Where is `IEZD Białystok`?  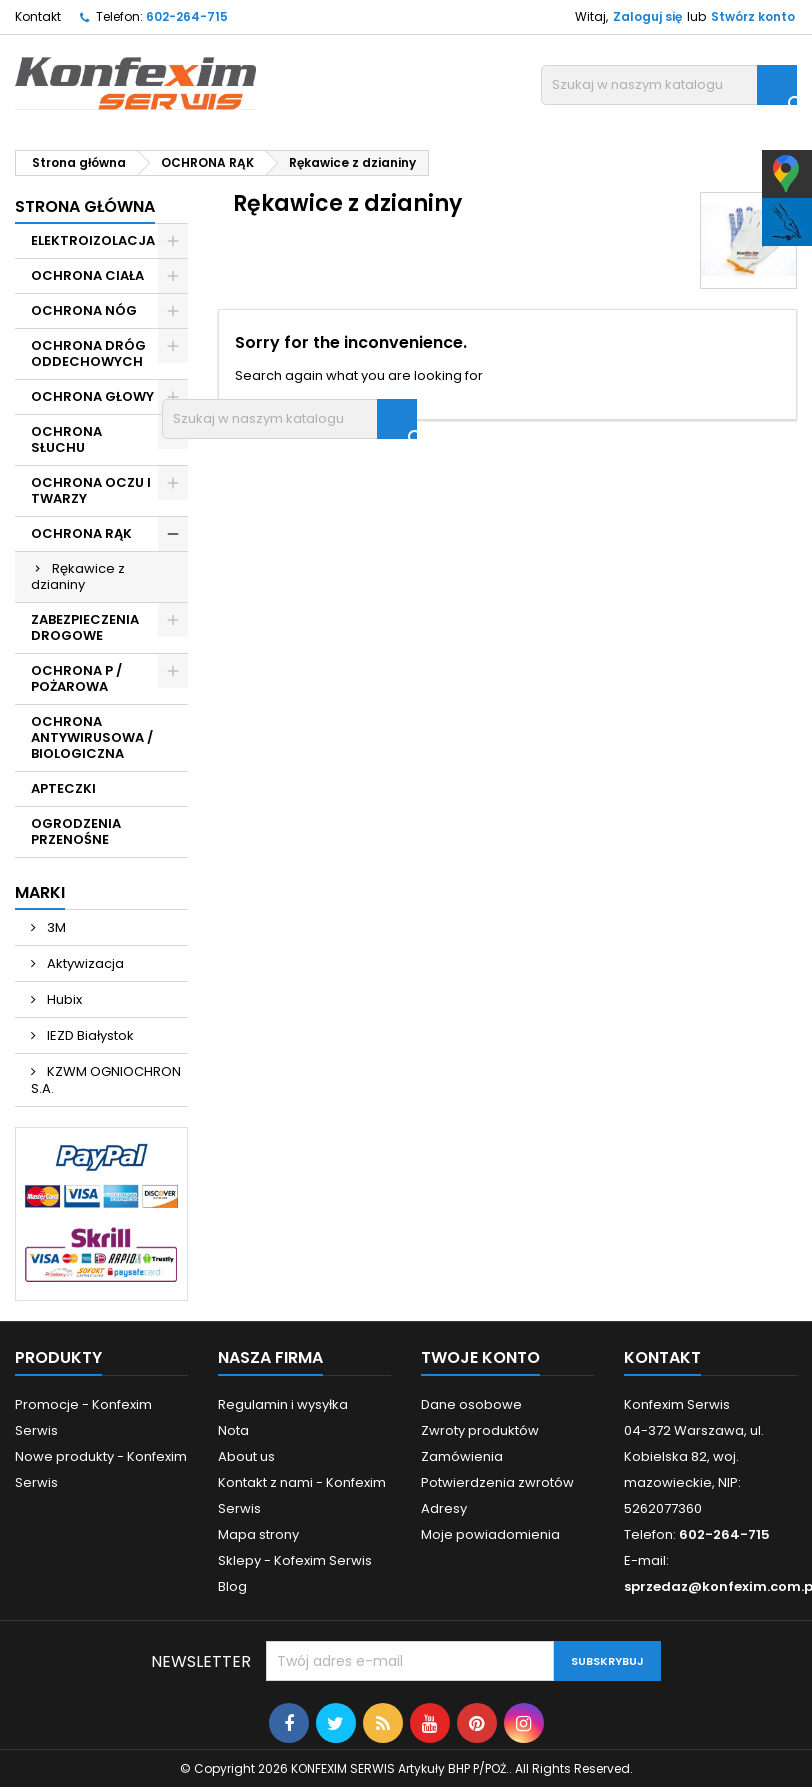
IEZD Białystok is located at coordinates (89, 1035).